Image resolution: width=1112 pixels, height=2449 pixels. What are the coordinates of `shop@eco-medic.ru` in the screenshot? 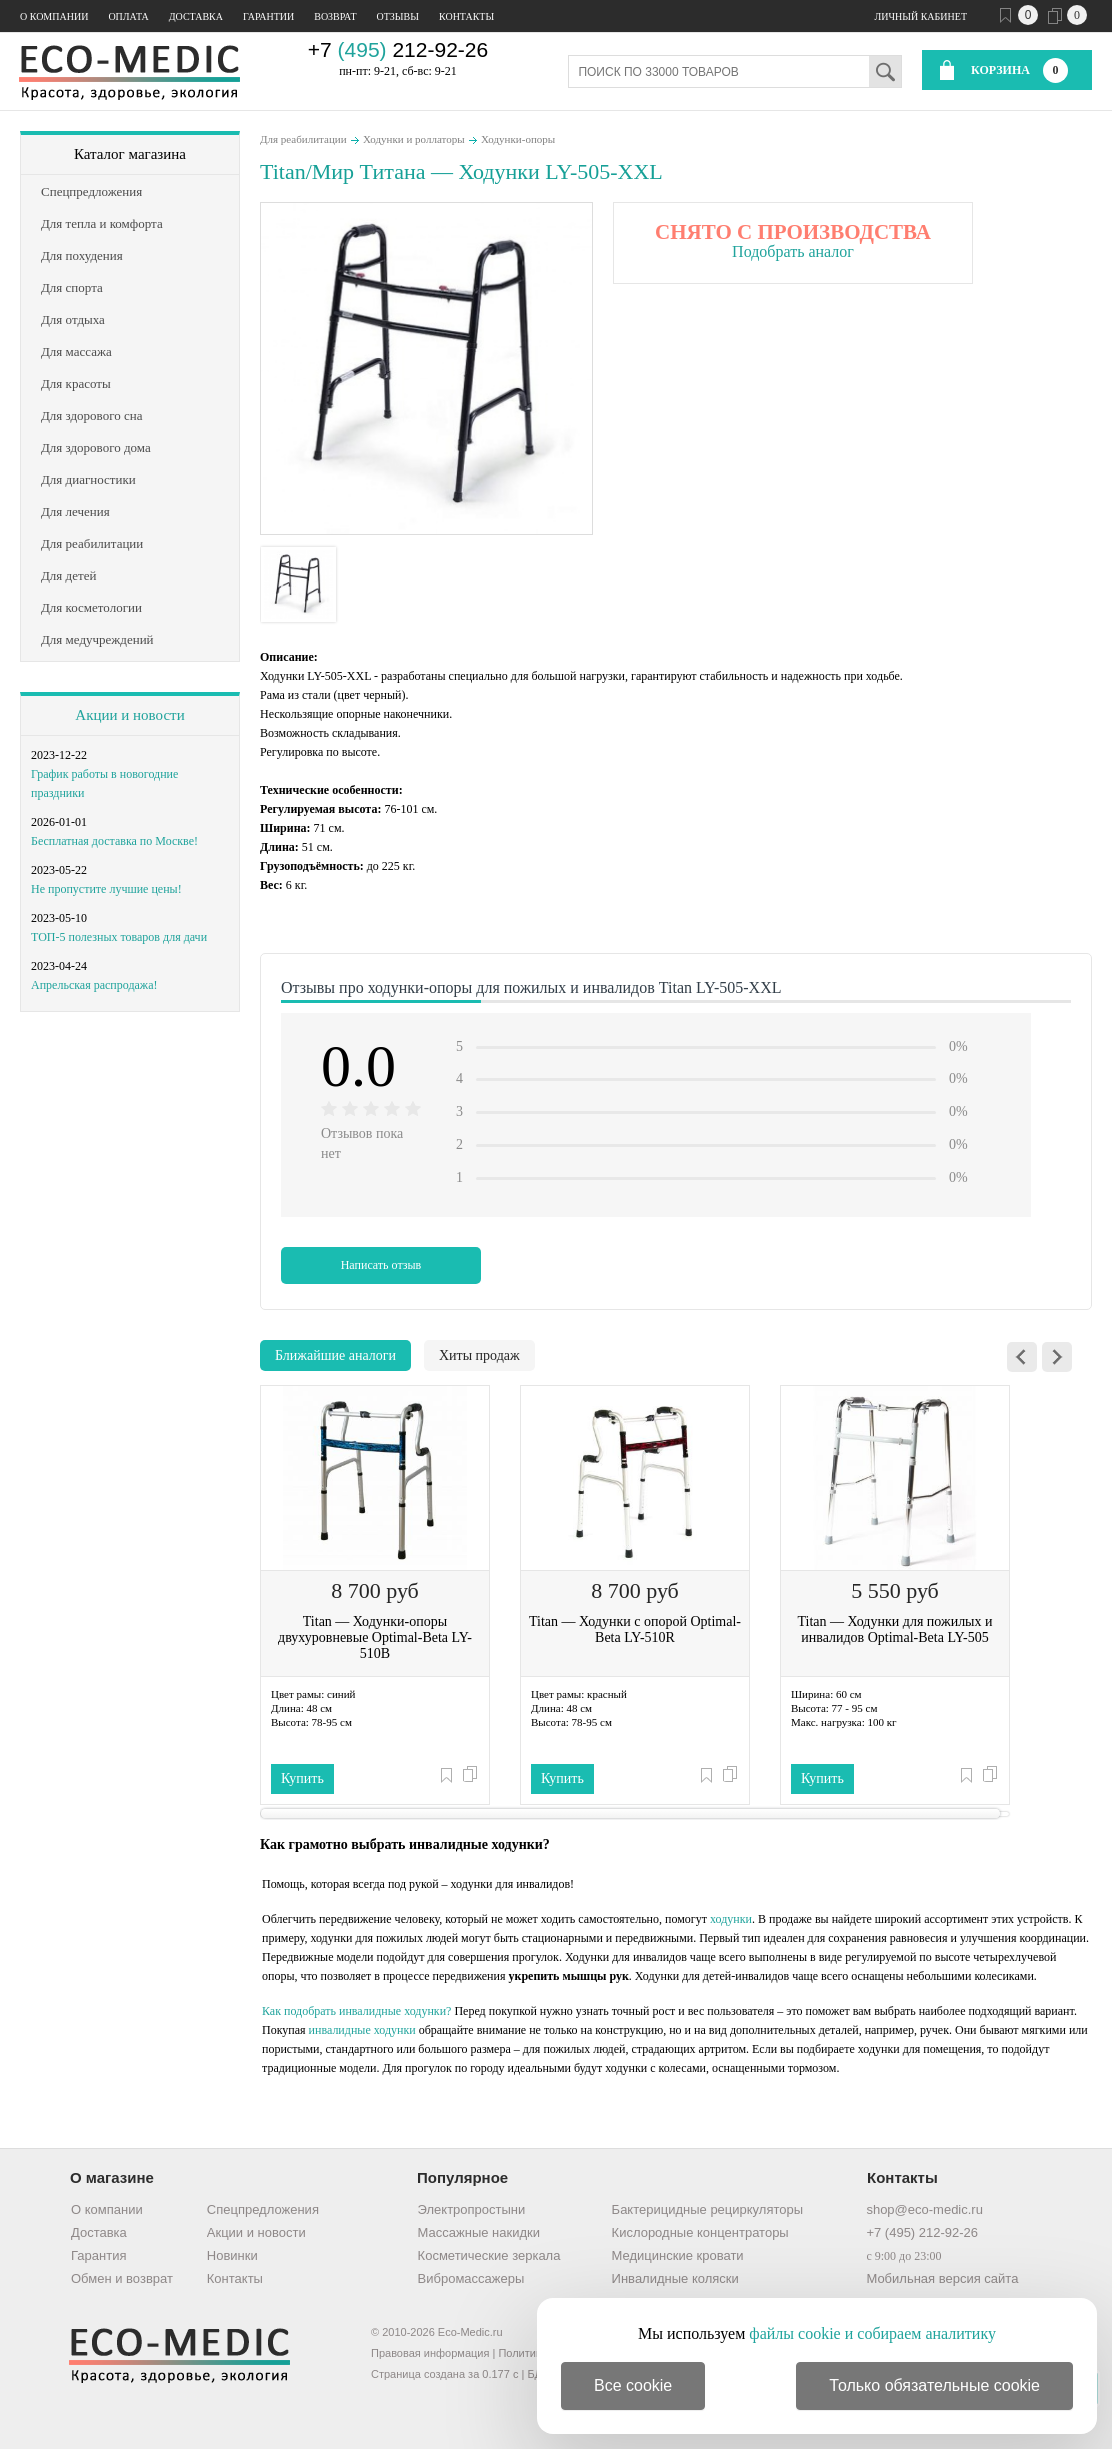 It's located at (924, 2209).